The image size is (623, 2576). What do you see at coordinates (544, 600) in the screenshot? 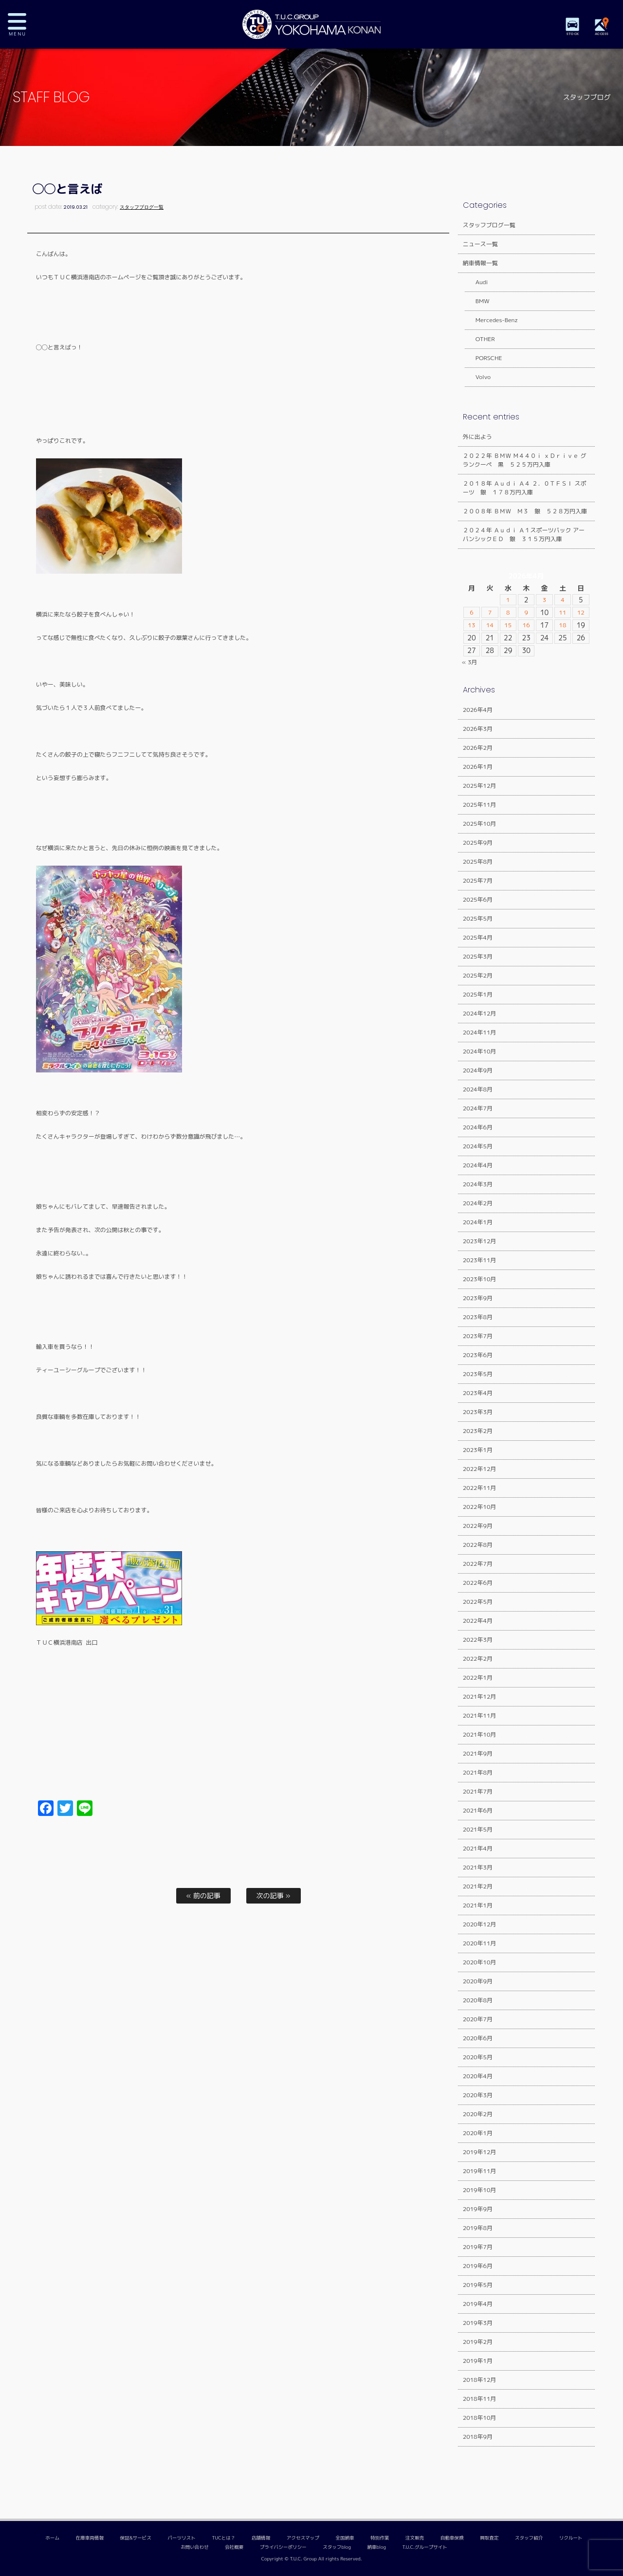
I see `3 [2026年4月3日 に投稿を公開]` at bounding box center [544, 600].